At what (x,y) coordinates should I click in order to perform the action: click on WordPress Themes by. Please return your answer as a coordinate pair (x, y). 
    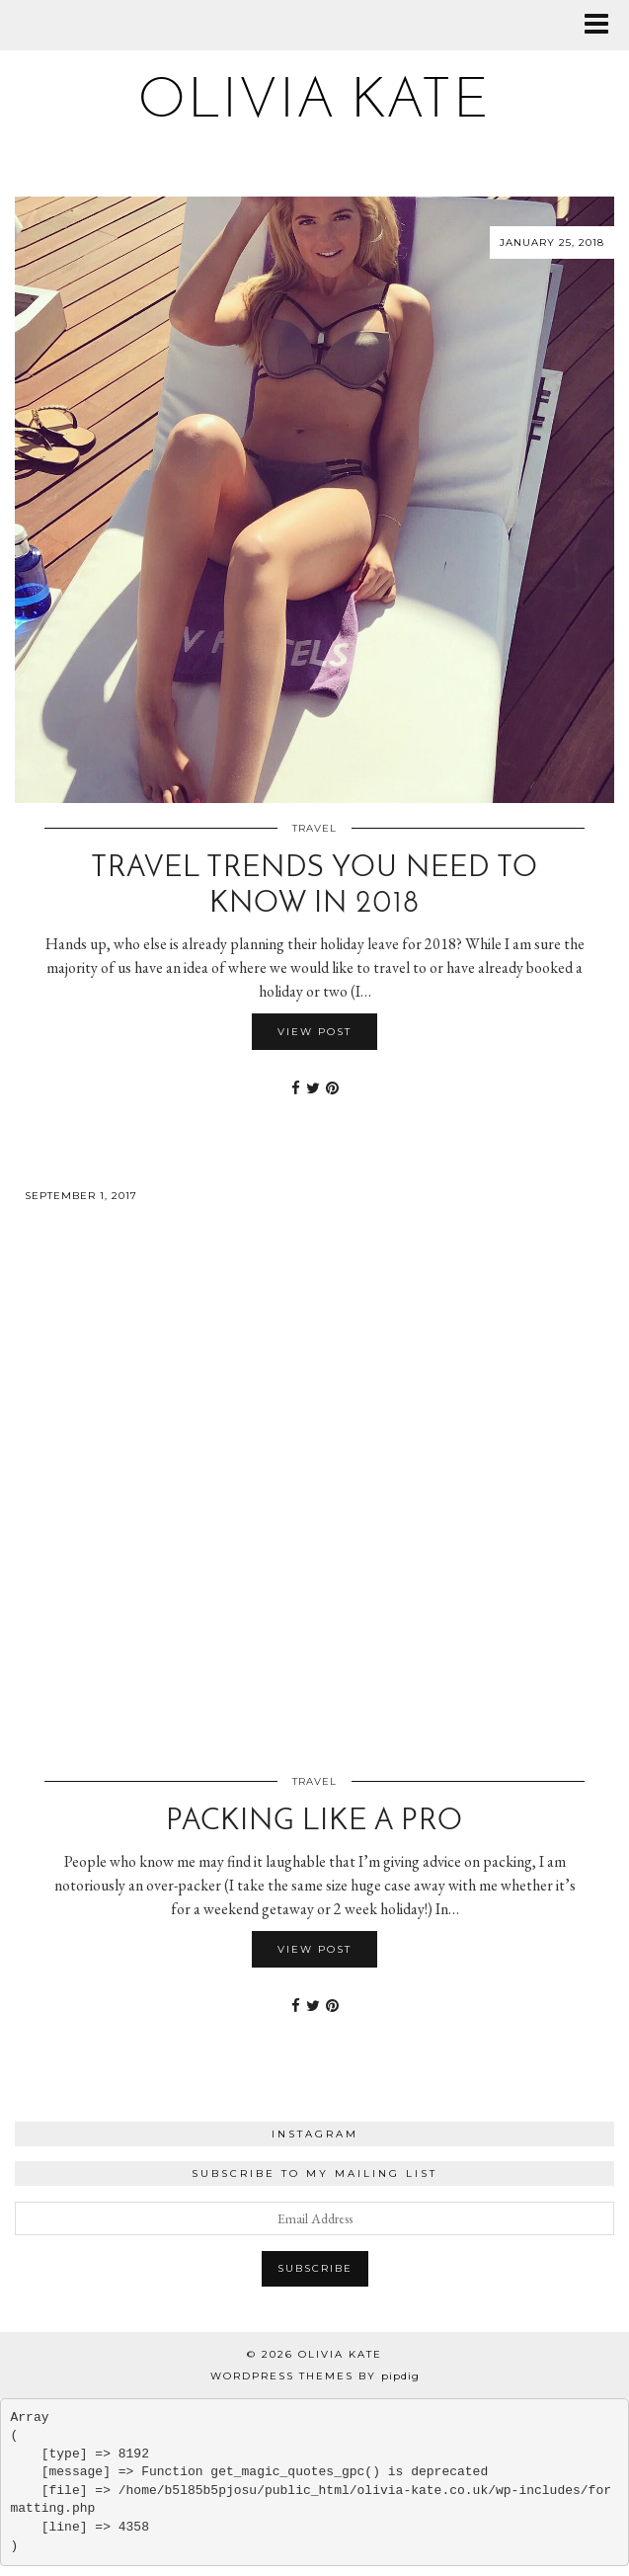
    Looking at the image, I should click on (315, 2376).